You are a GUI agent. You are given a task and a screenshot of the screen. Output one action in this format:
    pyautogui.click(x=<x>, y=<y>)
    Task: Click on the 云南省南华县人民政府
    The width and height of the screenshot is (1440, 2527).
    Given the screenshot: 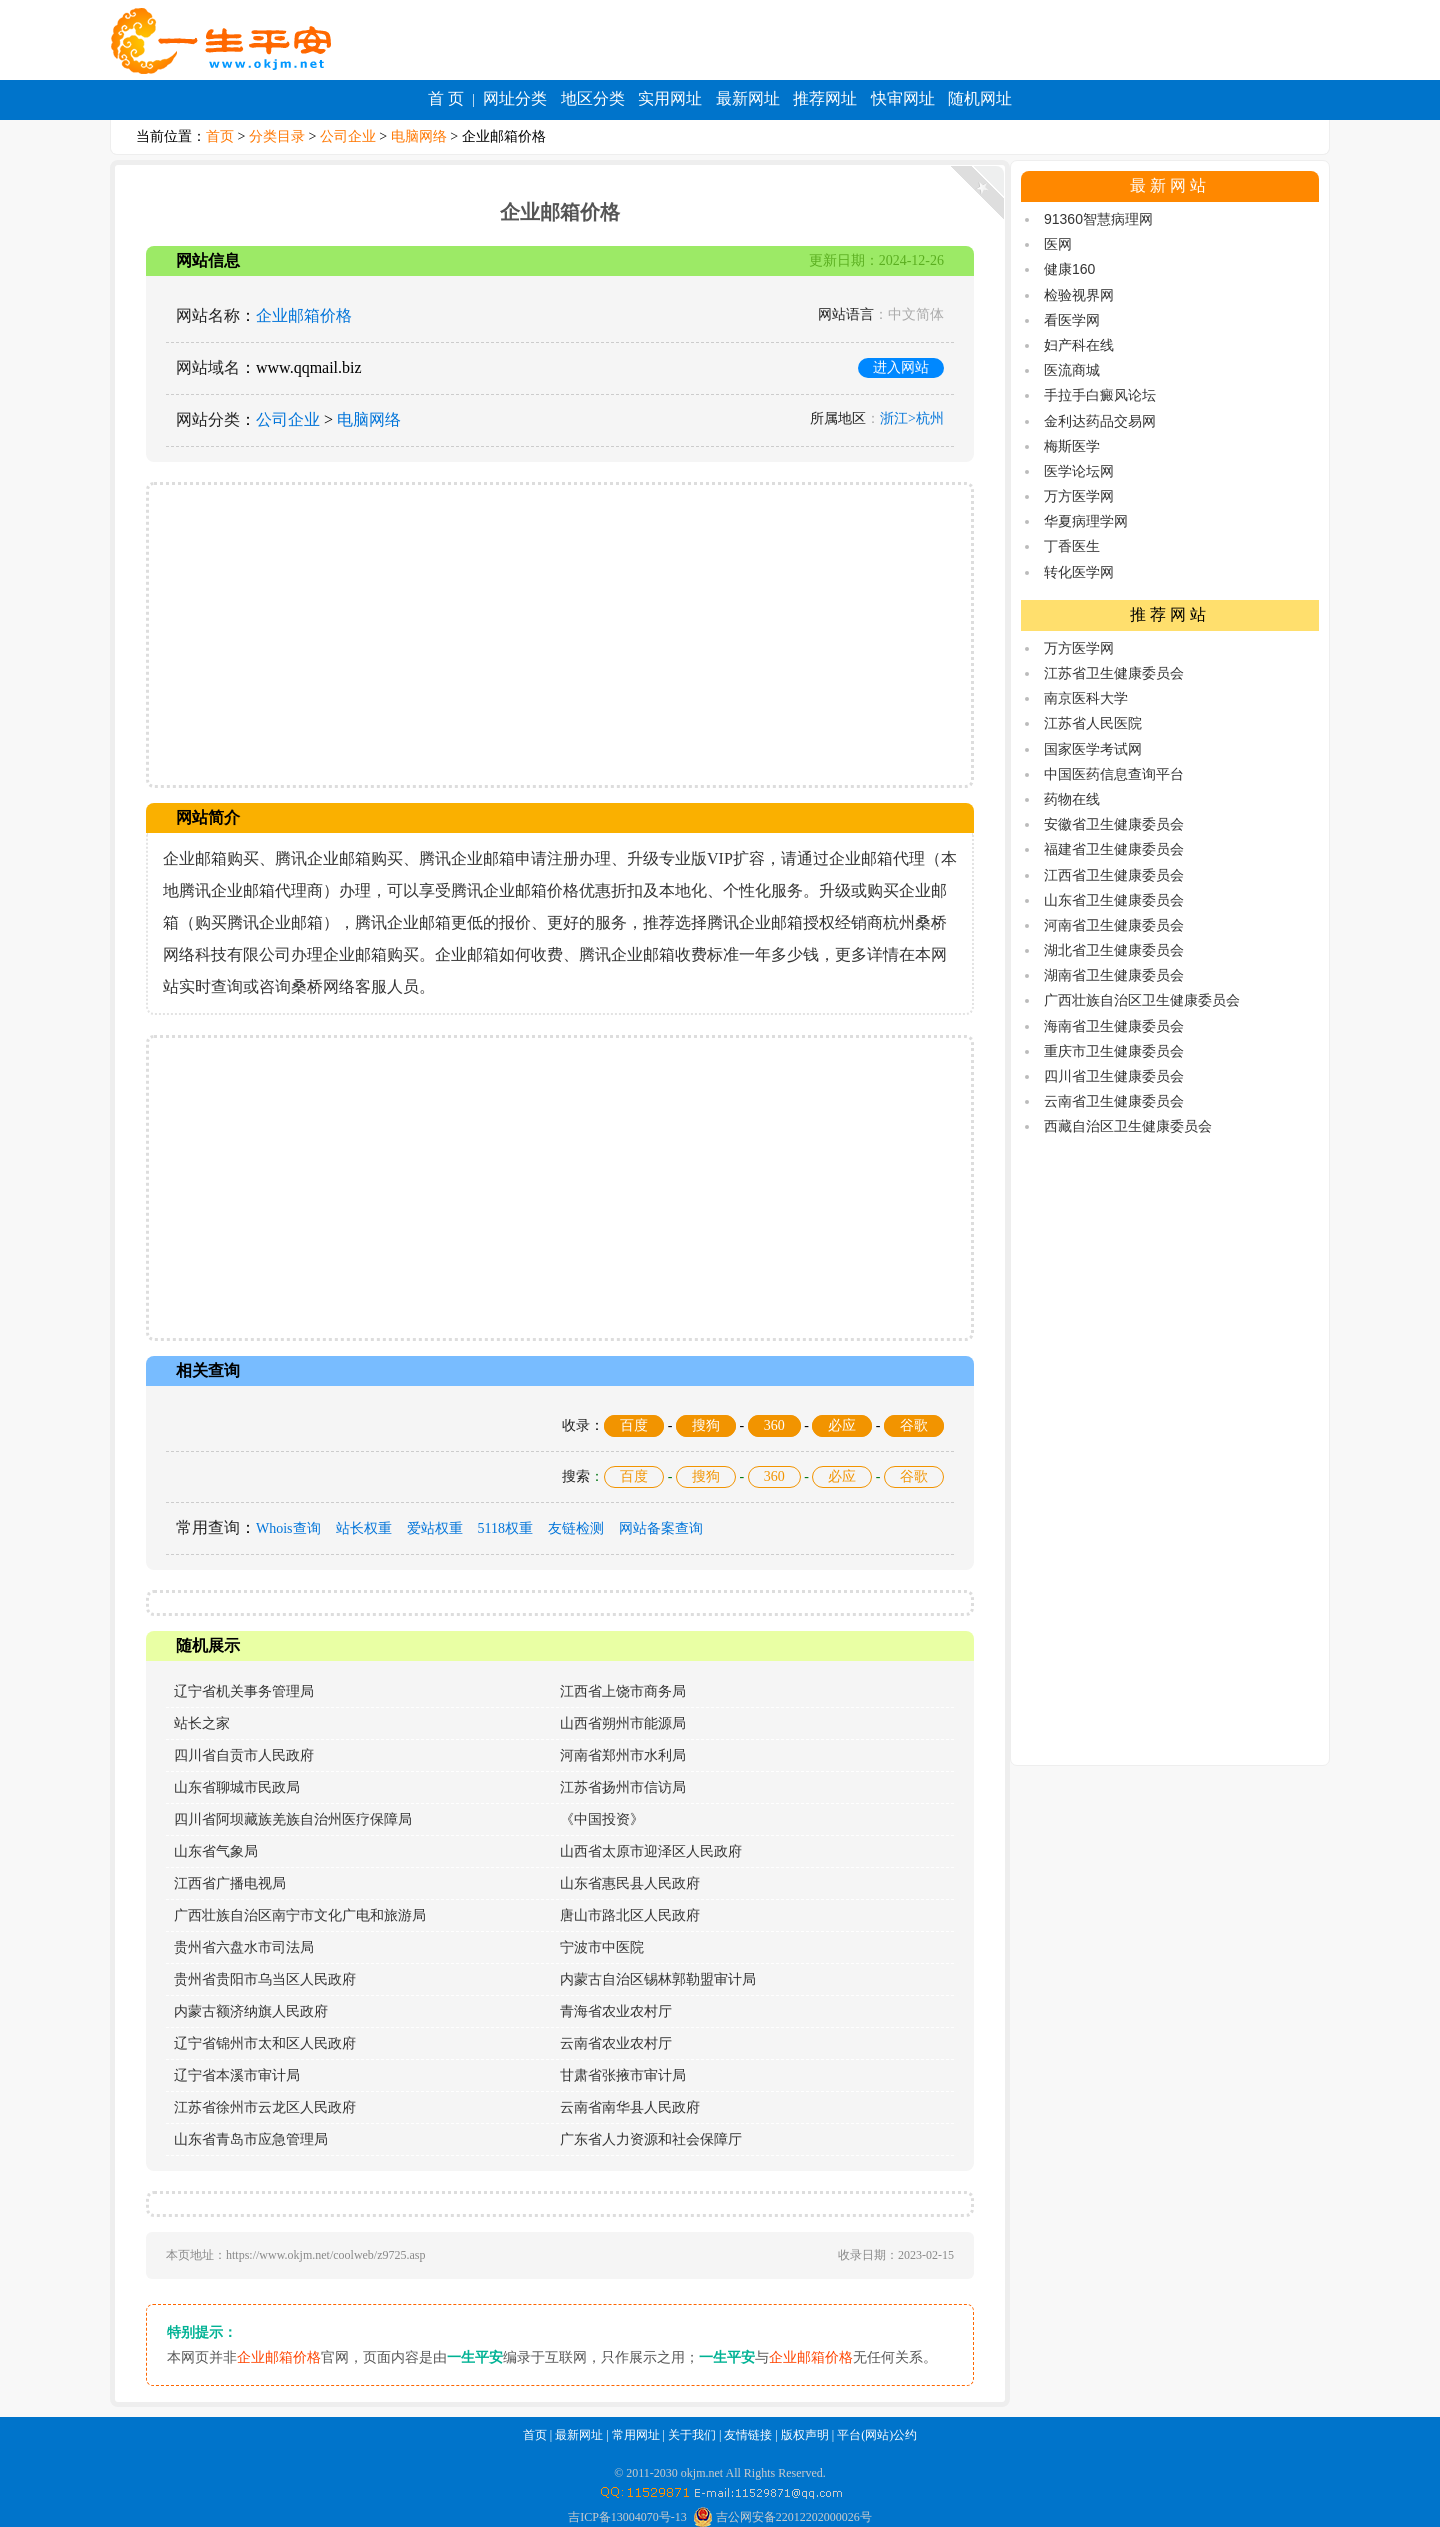 What is the action you would take?
    pyautogui.click(x=630, y=2107)
    